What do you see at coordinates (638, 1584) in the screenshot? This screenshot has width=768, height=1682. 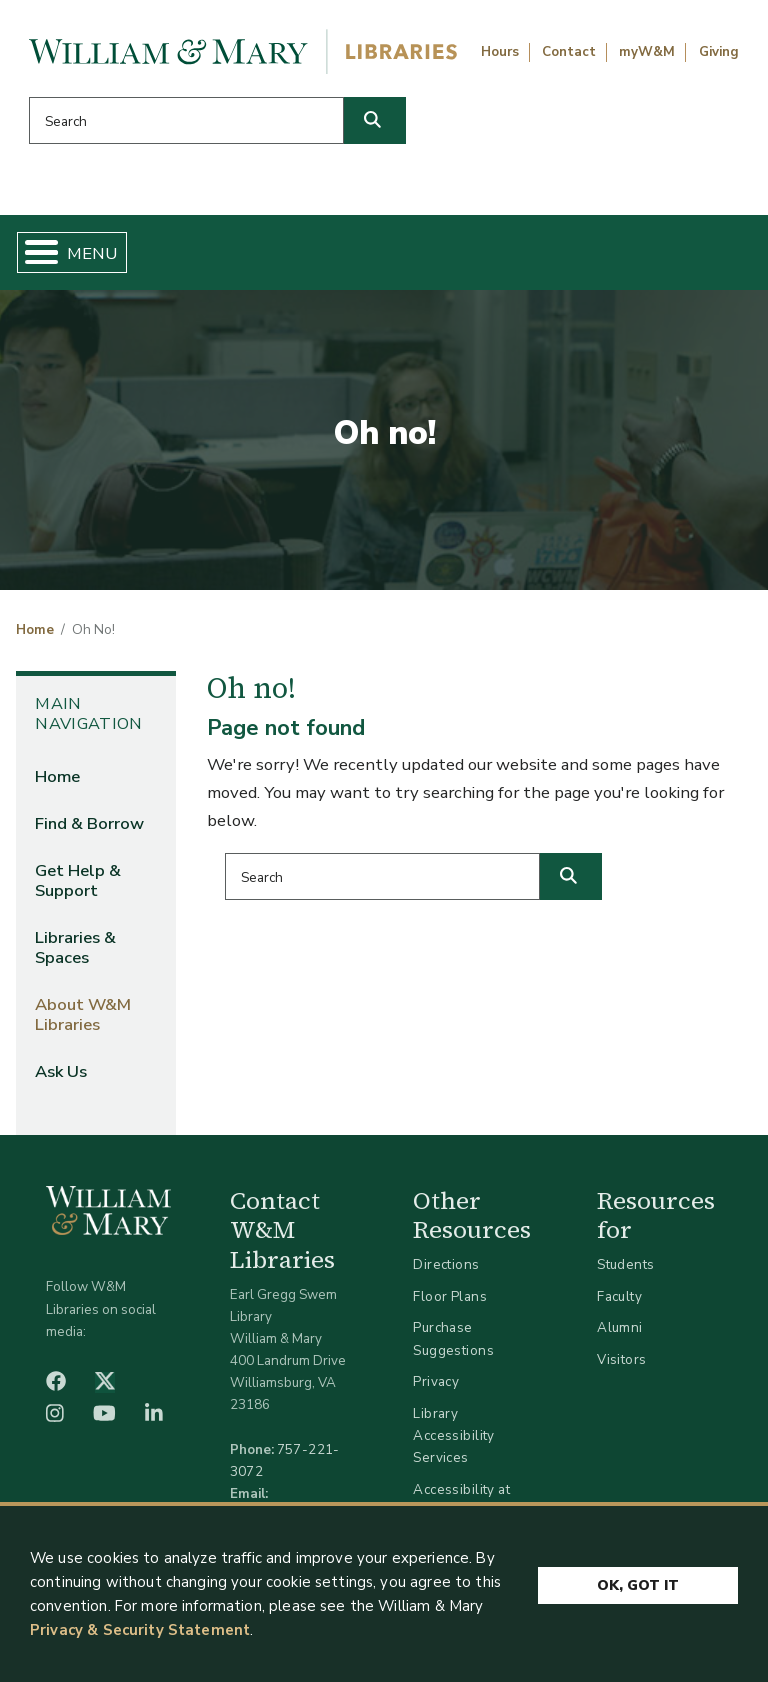 I see `Ok, Got It` at bounding box center [638, 1584].